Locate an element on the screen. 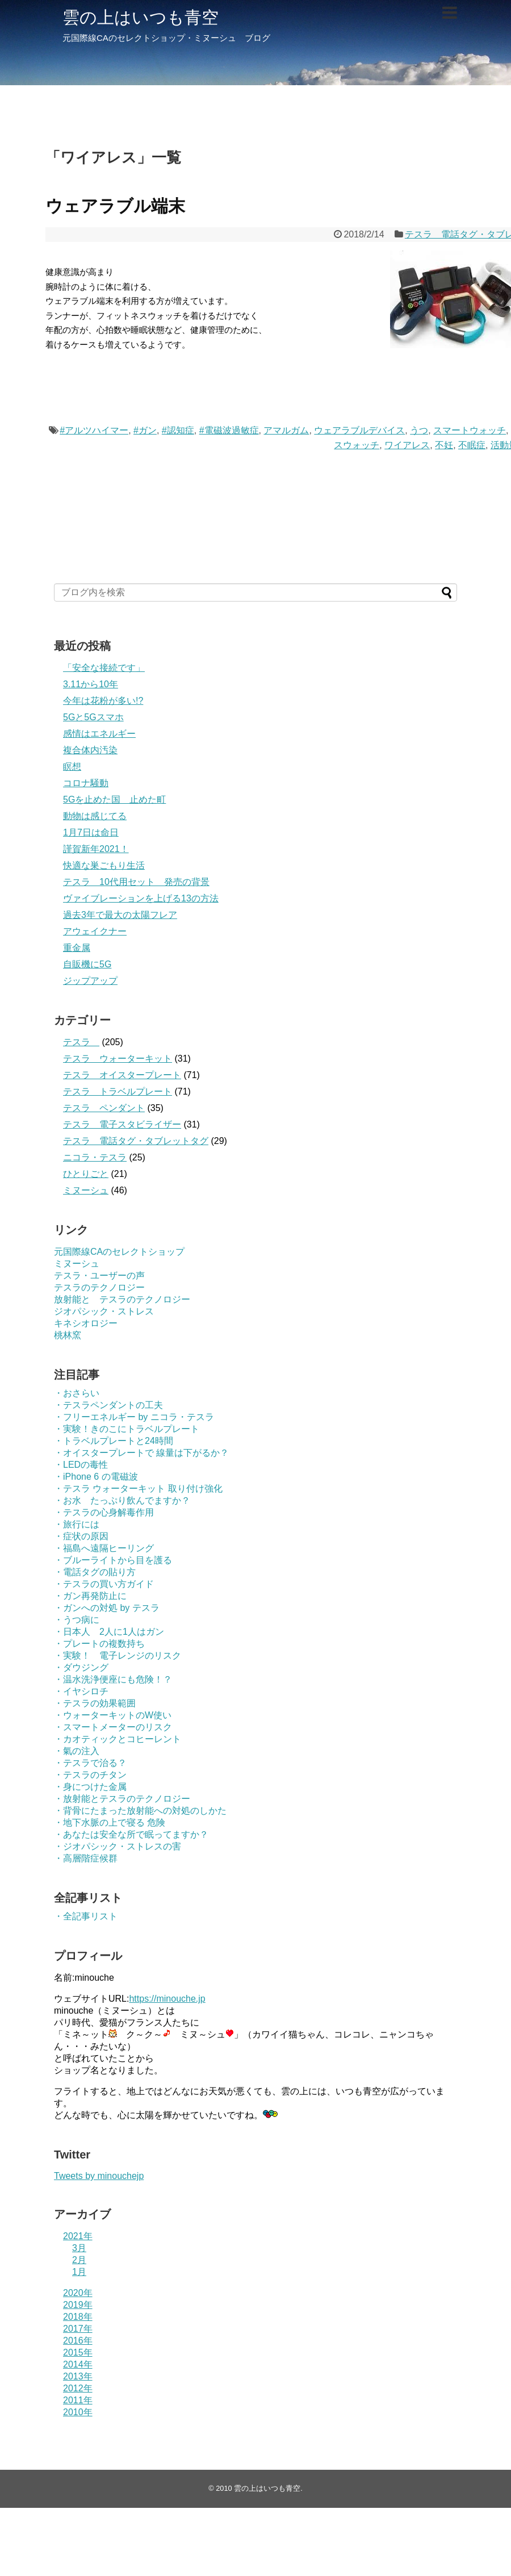 The image size is (511, 2576). 5Gを止めた国 止めた町 is located at coordinates (114, 799).